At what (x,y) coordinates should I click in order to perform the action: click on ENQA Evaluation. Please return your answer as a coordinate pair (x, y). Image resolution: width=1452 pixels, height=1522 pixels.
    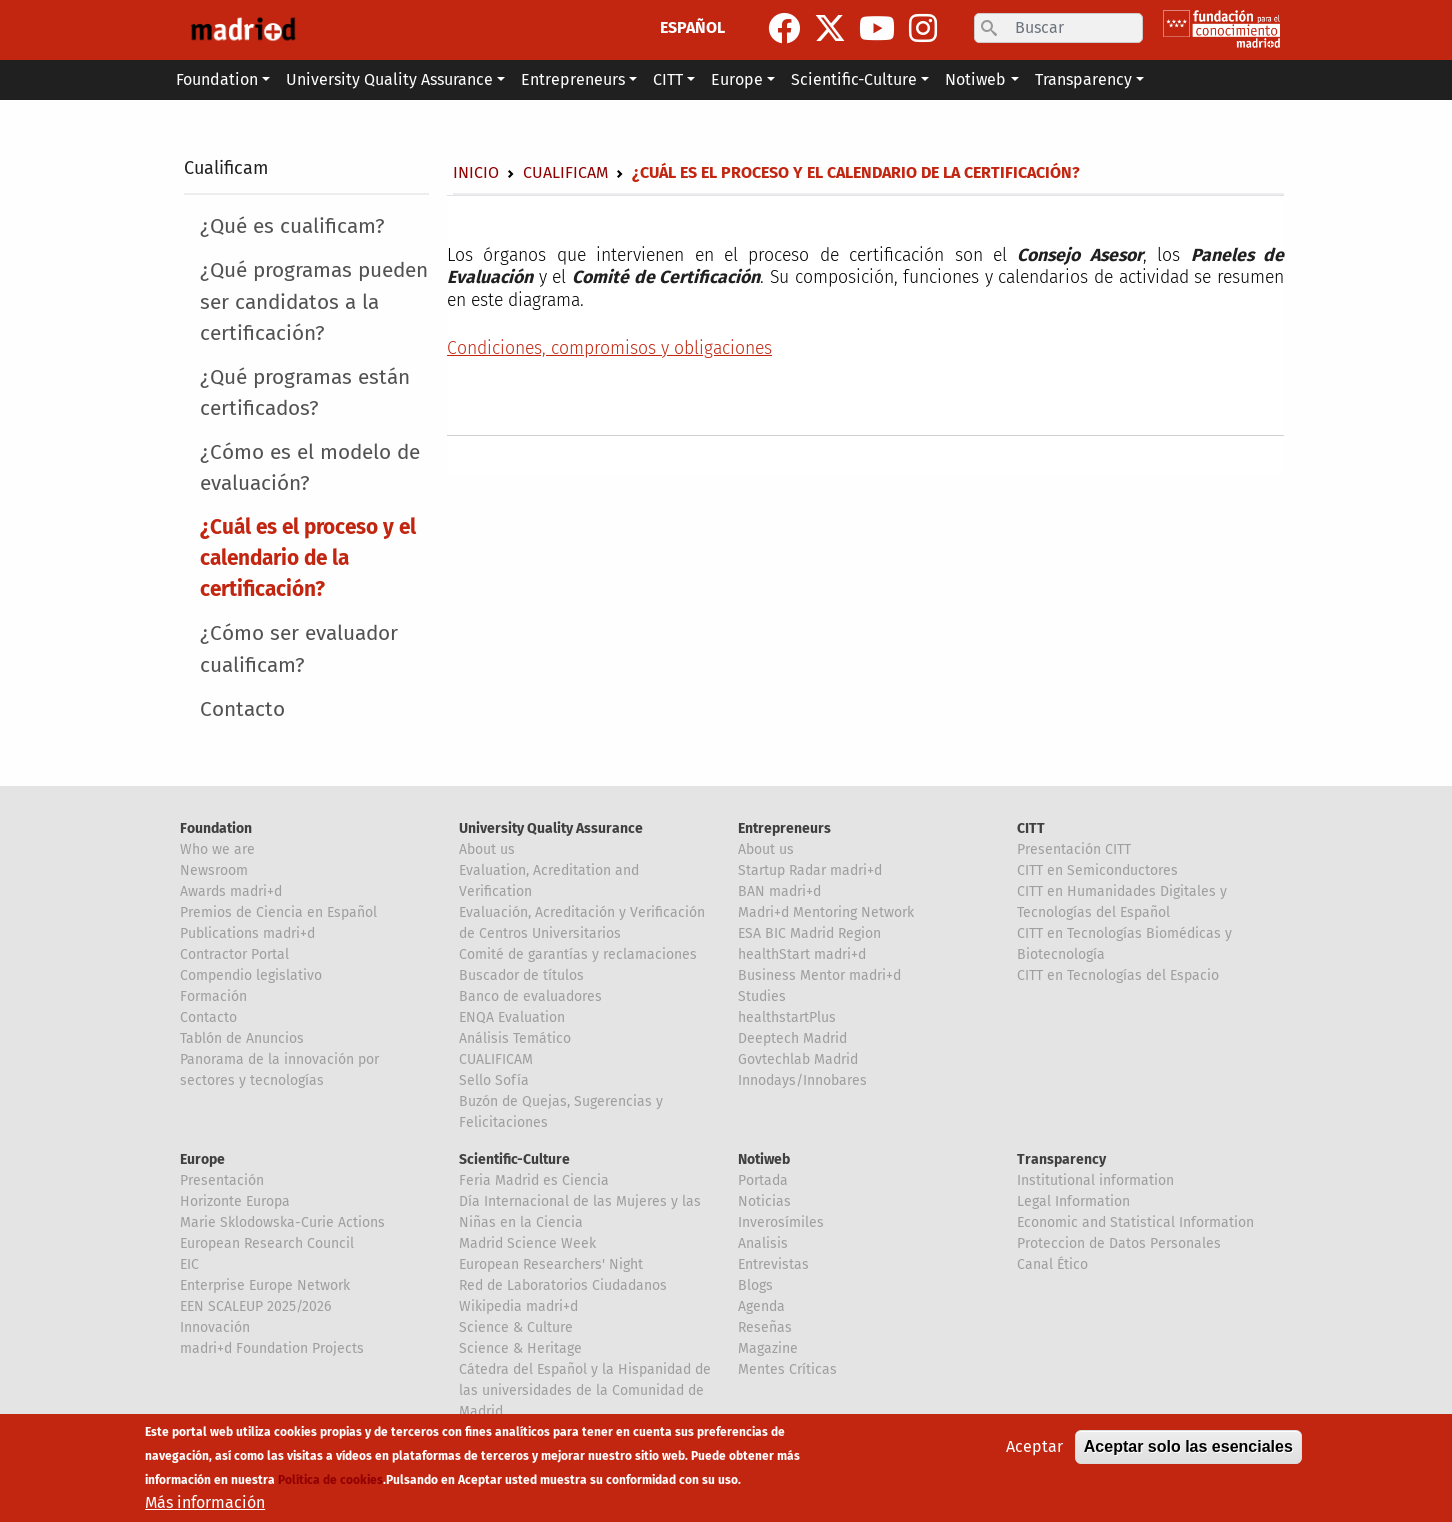
    Looking at the image, I should click on (512, 1017).